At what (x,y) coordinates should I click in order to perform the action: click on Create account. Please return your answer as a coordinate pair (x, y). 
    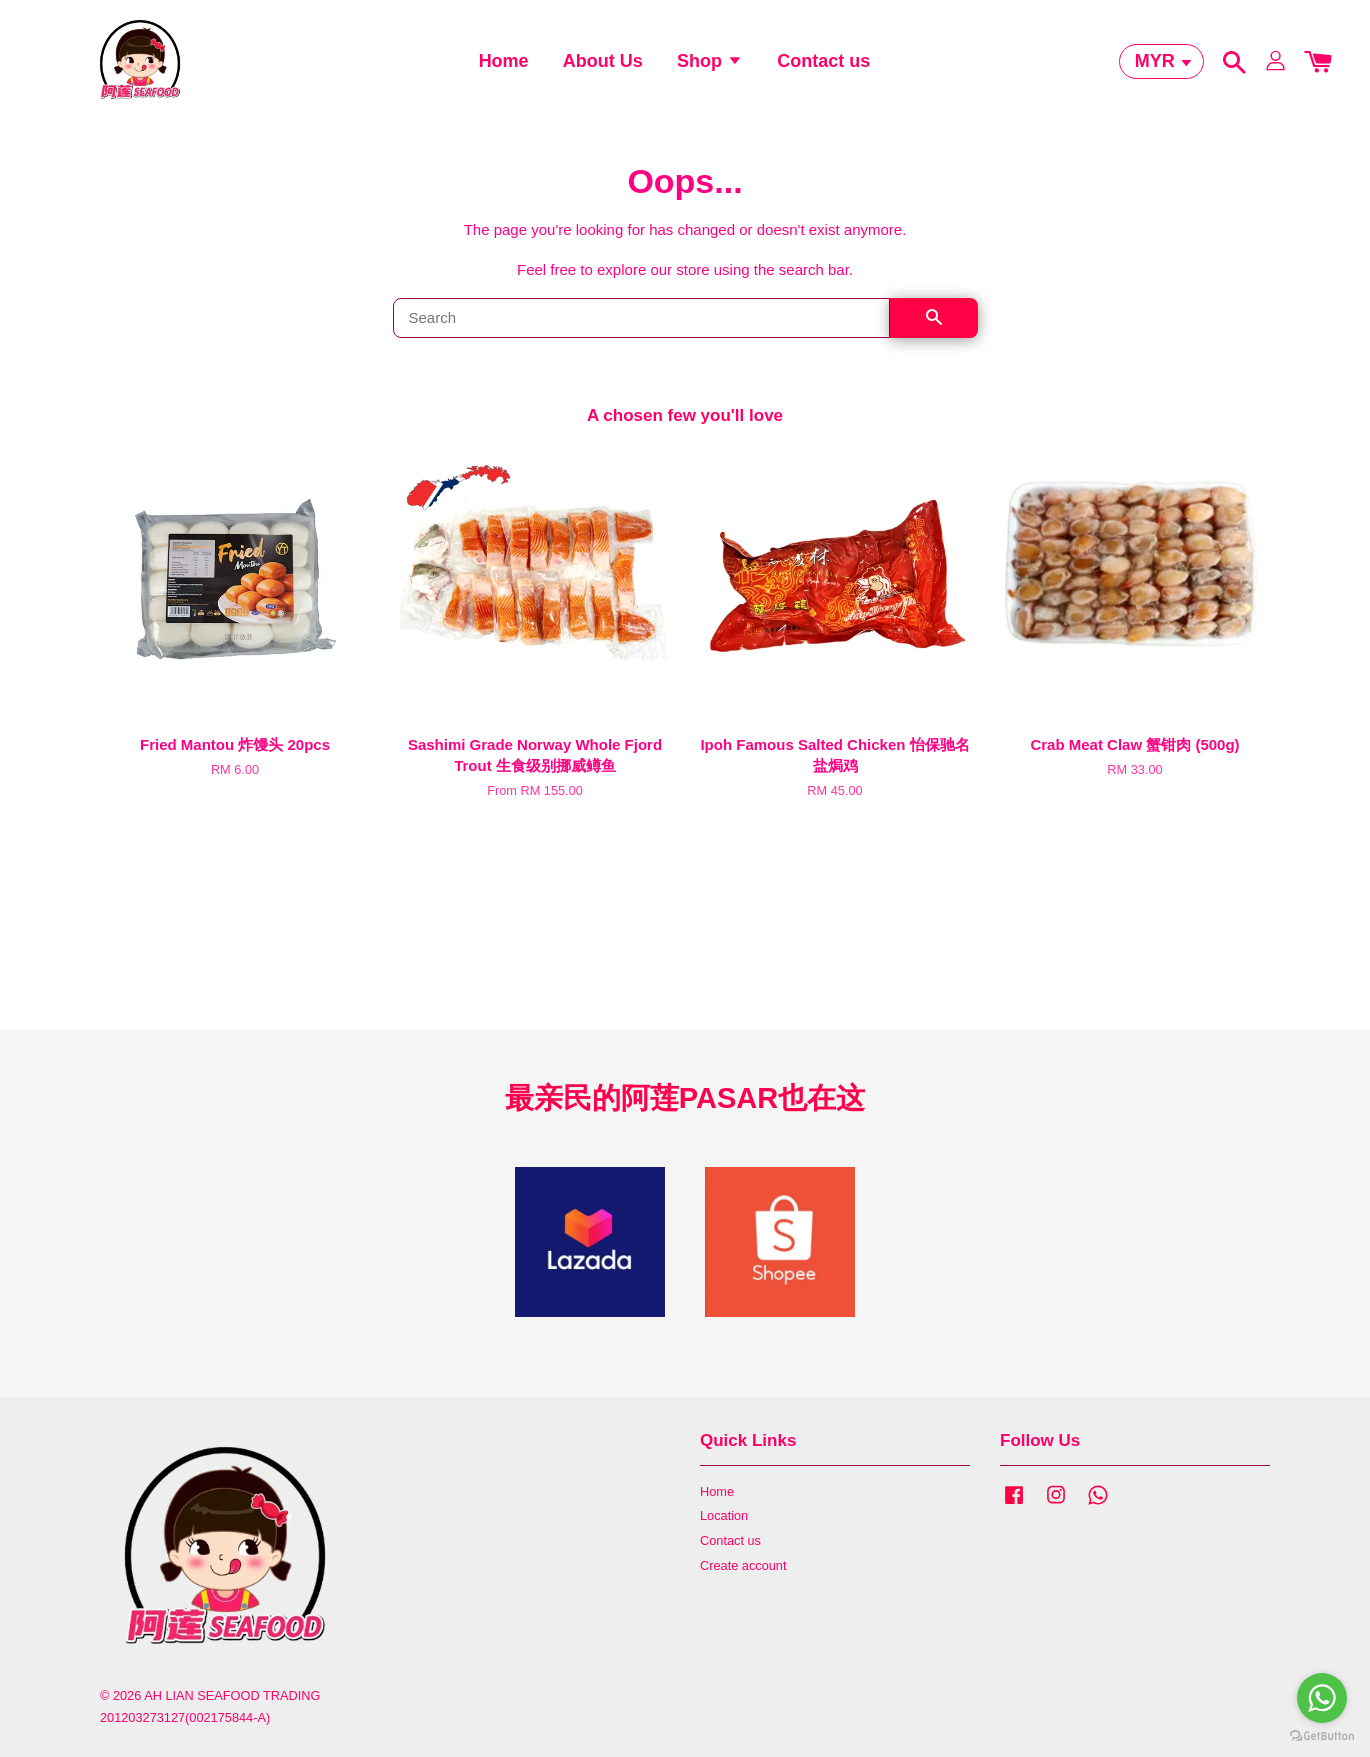
    Looking at the image, I should click on (743, 1574).